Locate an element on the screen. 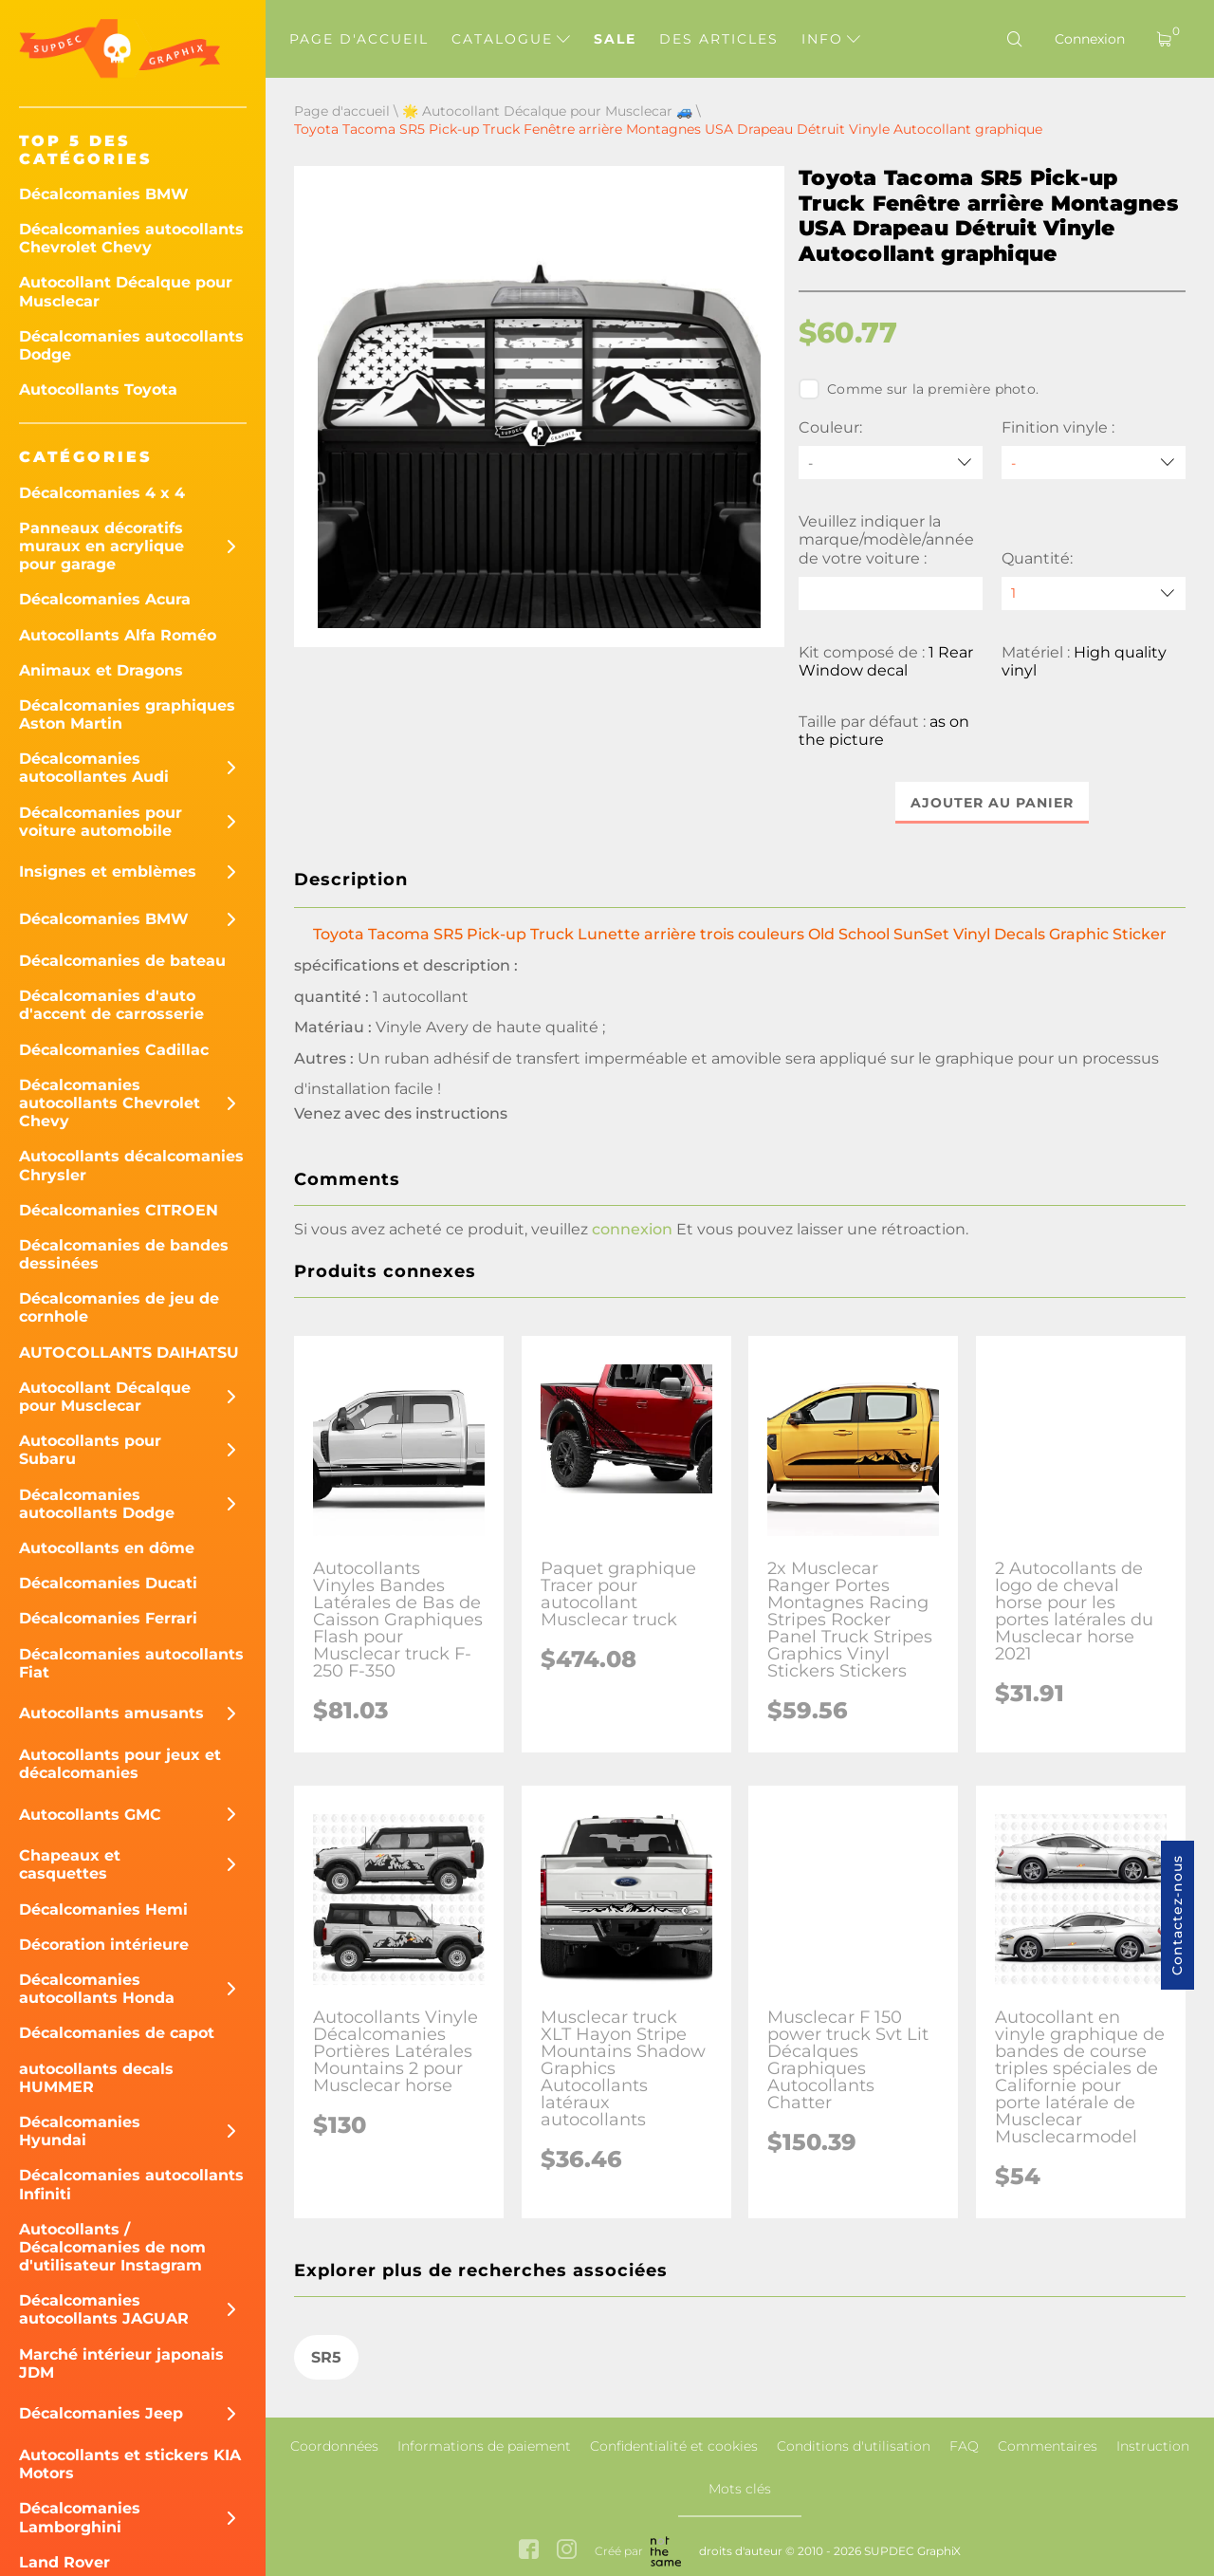  Décalcomanies CITROEN is located at coordinates (118, 1210).